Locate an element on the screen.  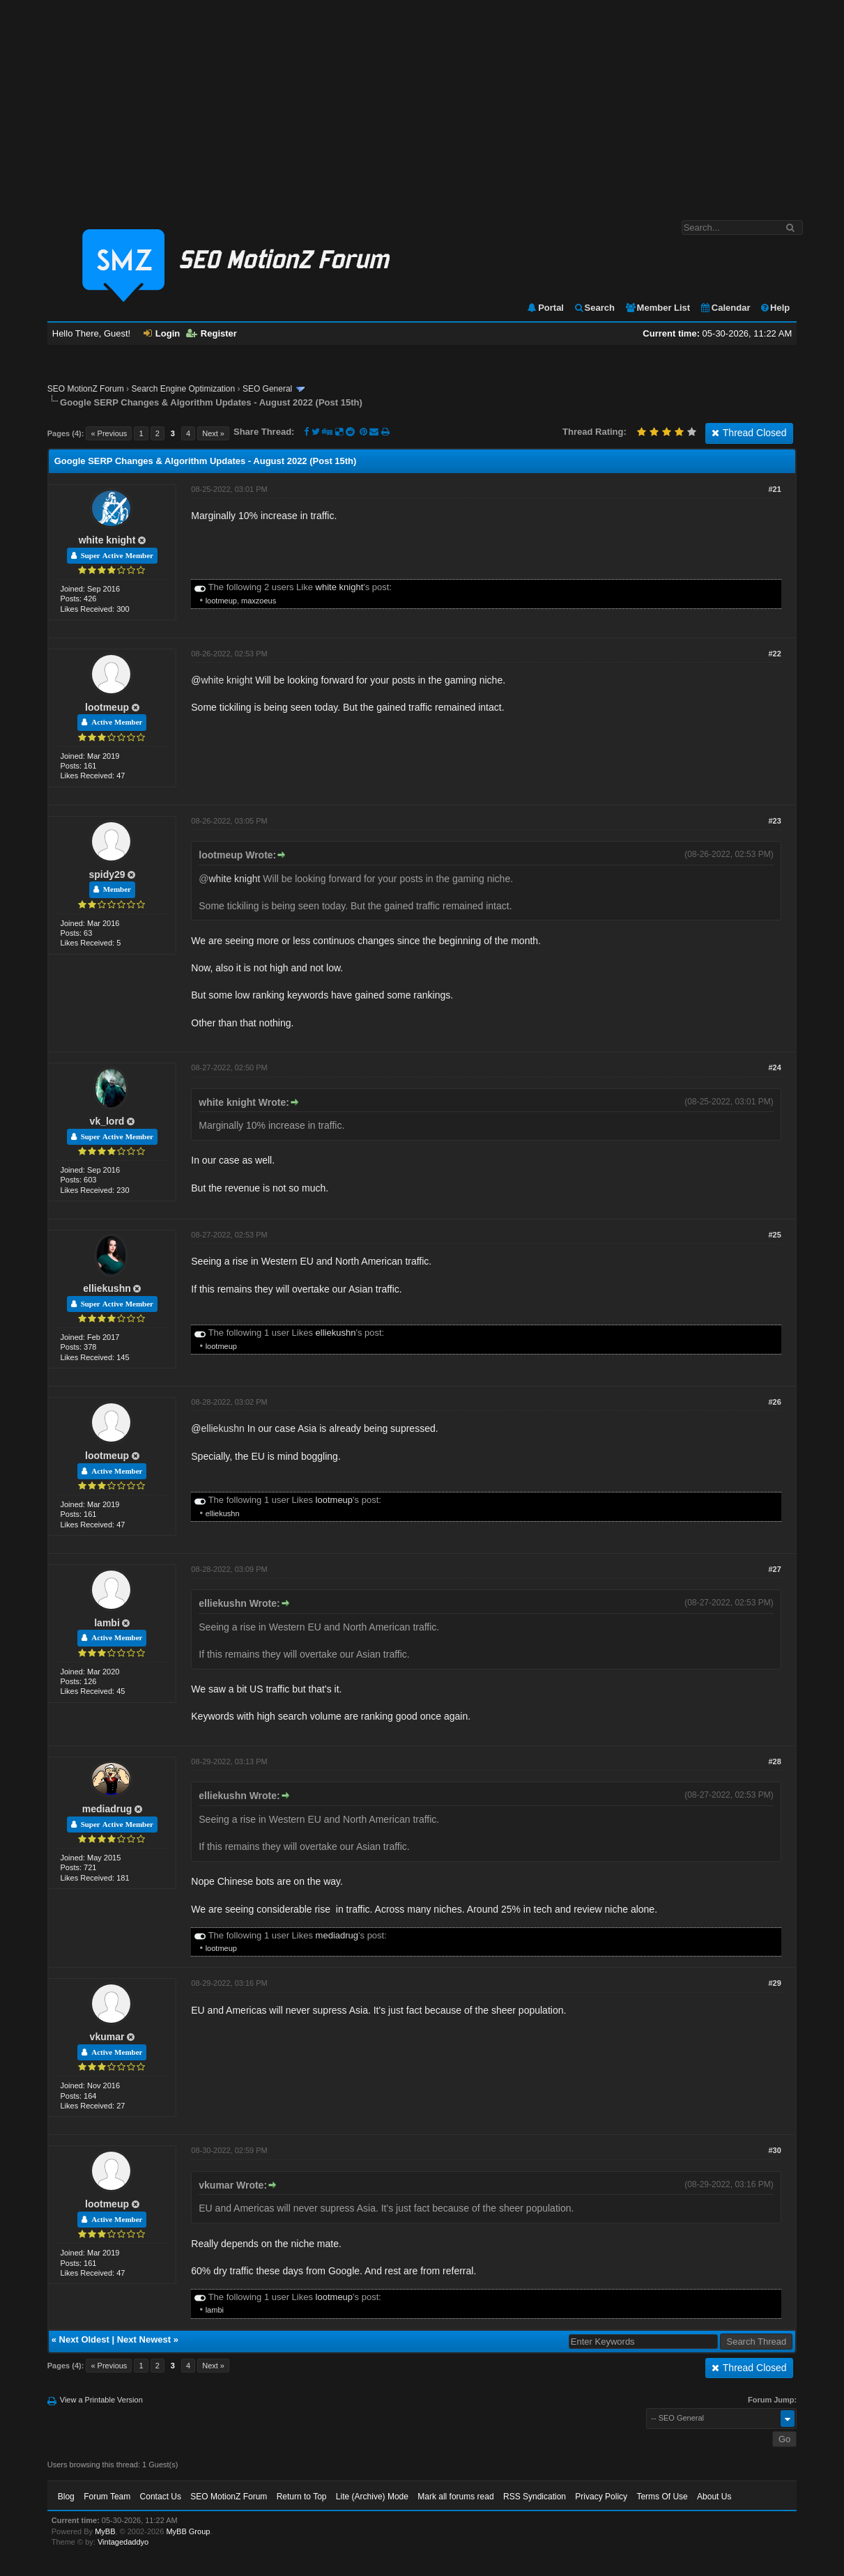
#24 is located at coordinates (774, 1067).